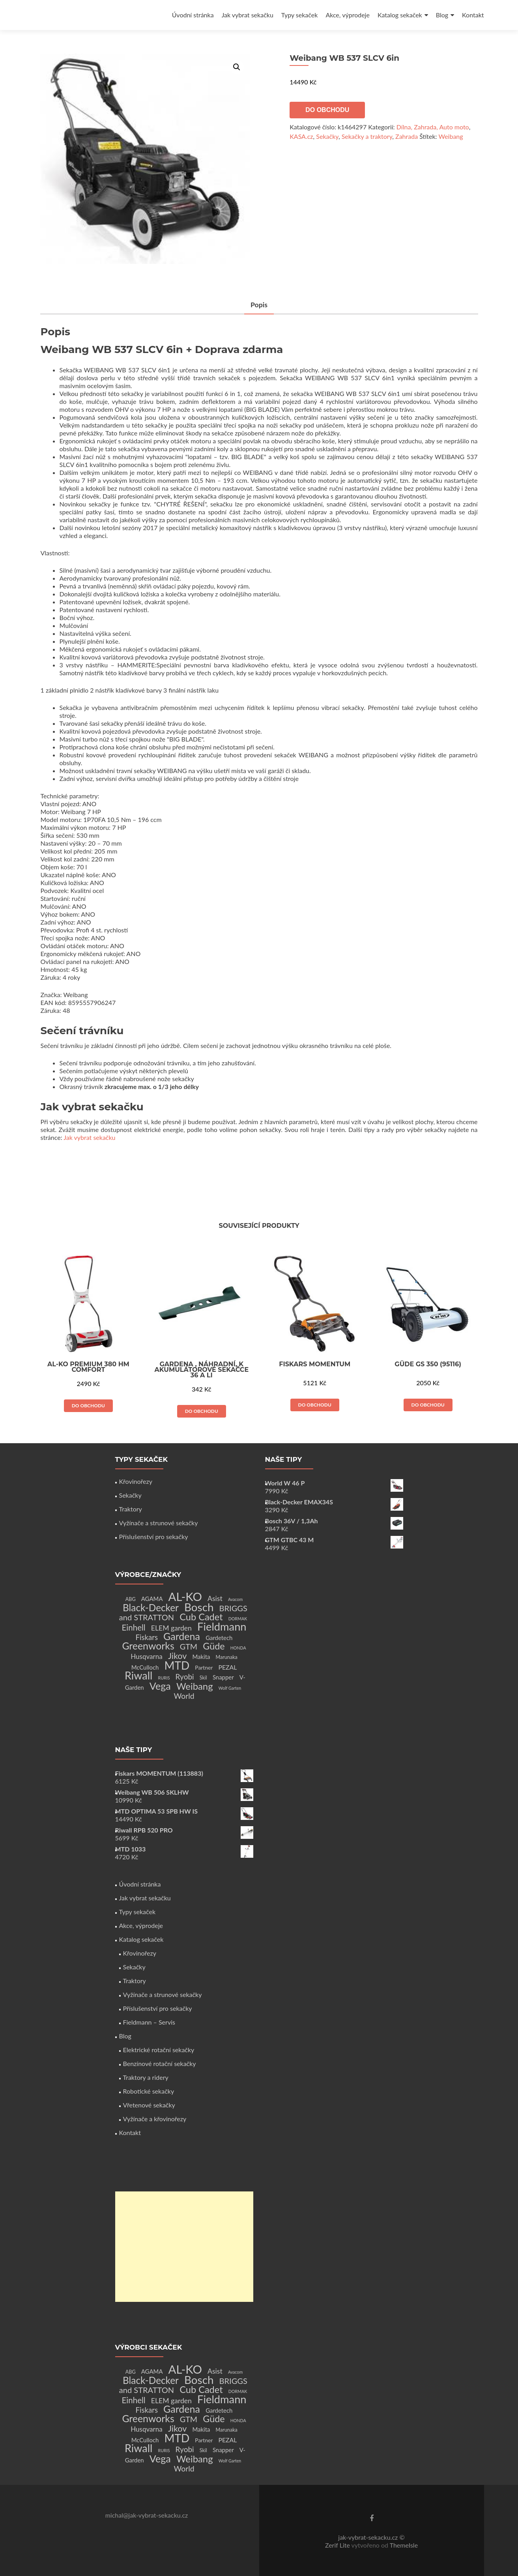 This screenshot has height=2576, width=518. Describe the element at coordinates (148, 1645) in the screenshot. I see `Greenworks [Greenworks (42 produktů)]` at that location.